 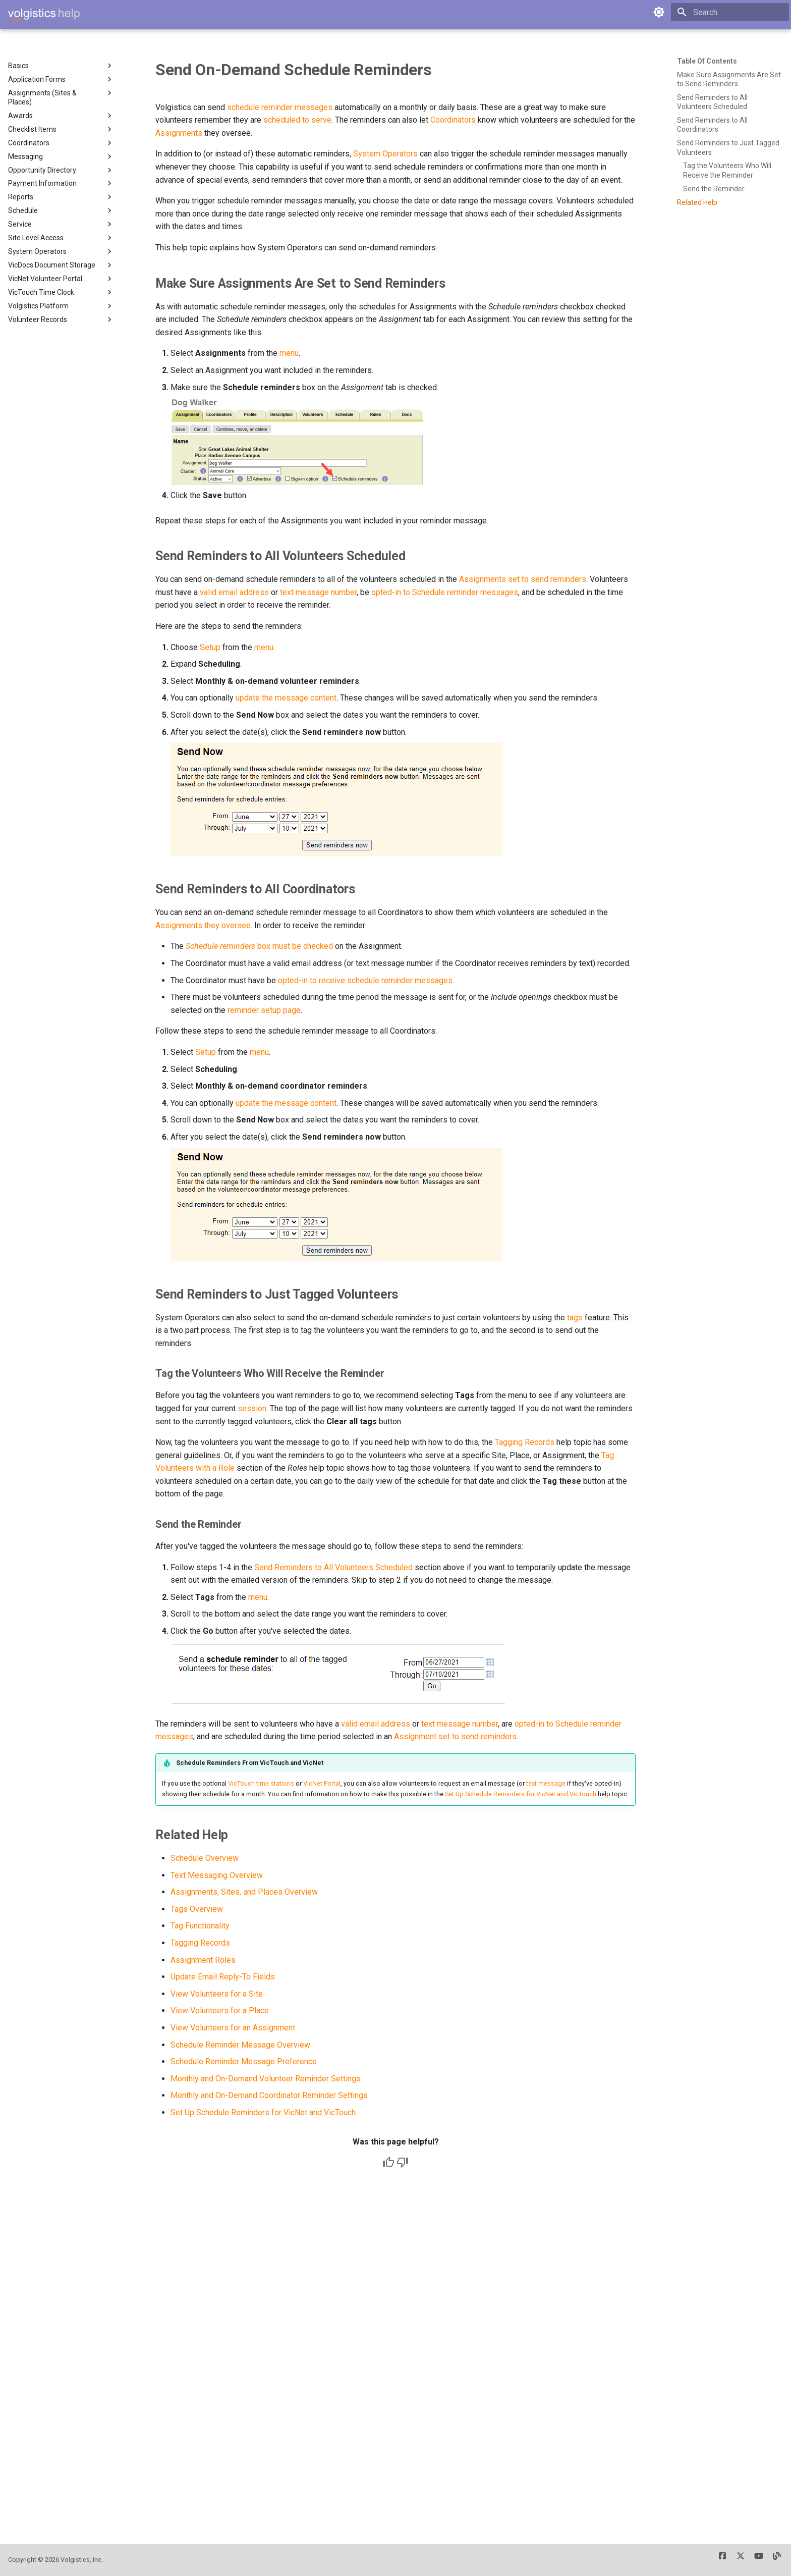 I want to click on Text Messaging Overview, so click(x=217, y=1875).